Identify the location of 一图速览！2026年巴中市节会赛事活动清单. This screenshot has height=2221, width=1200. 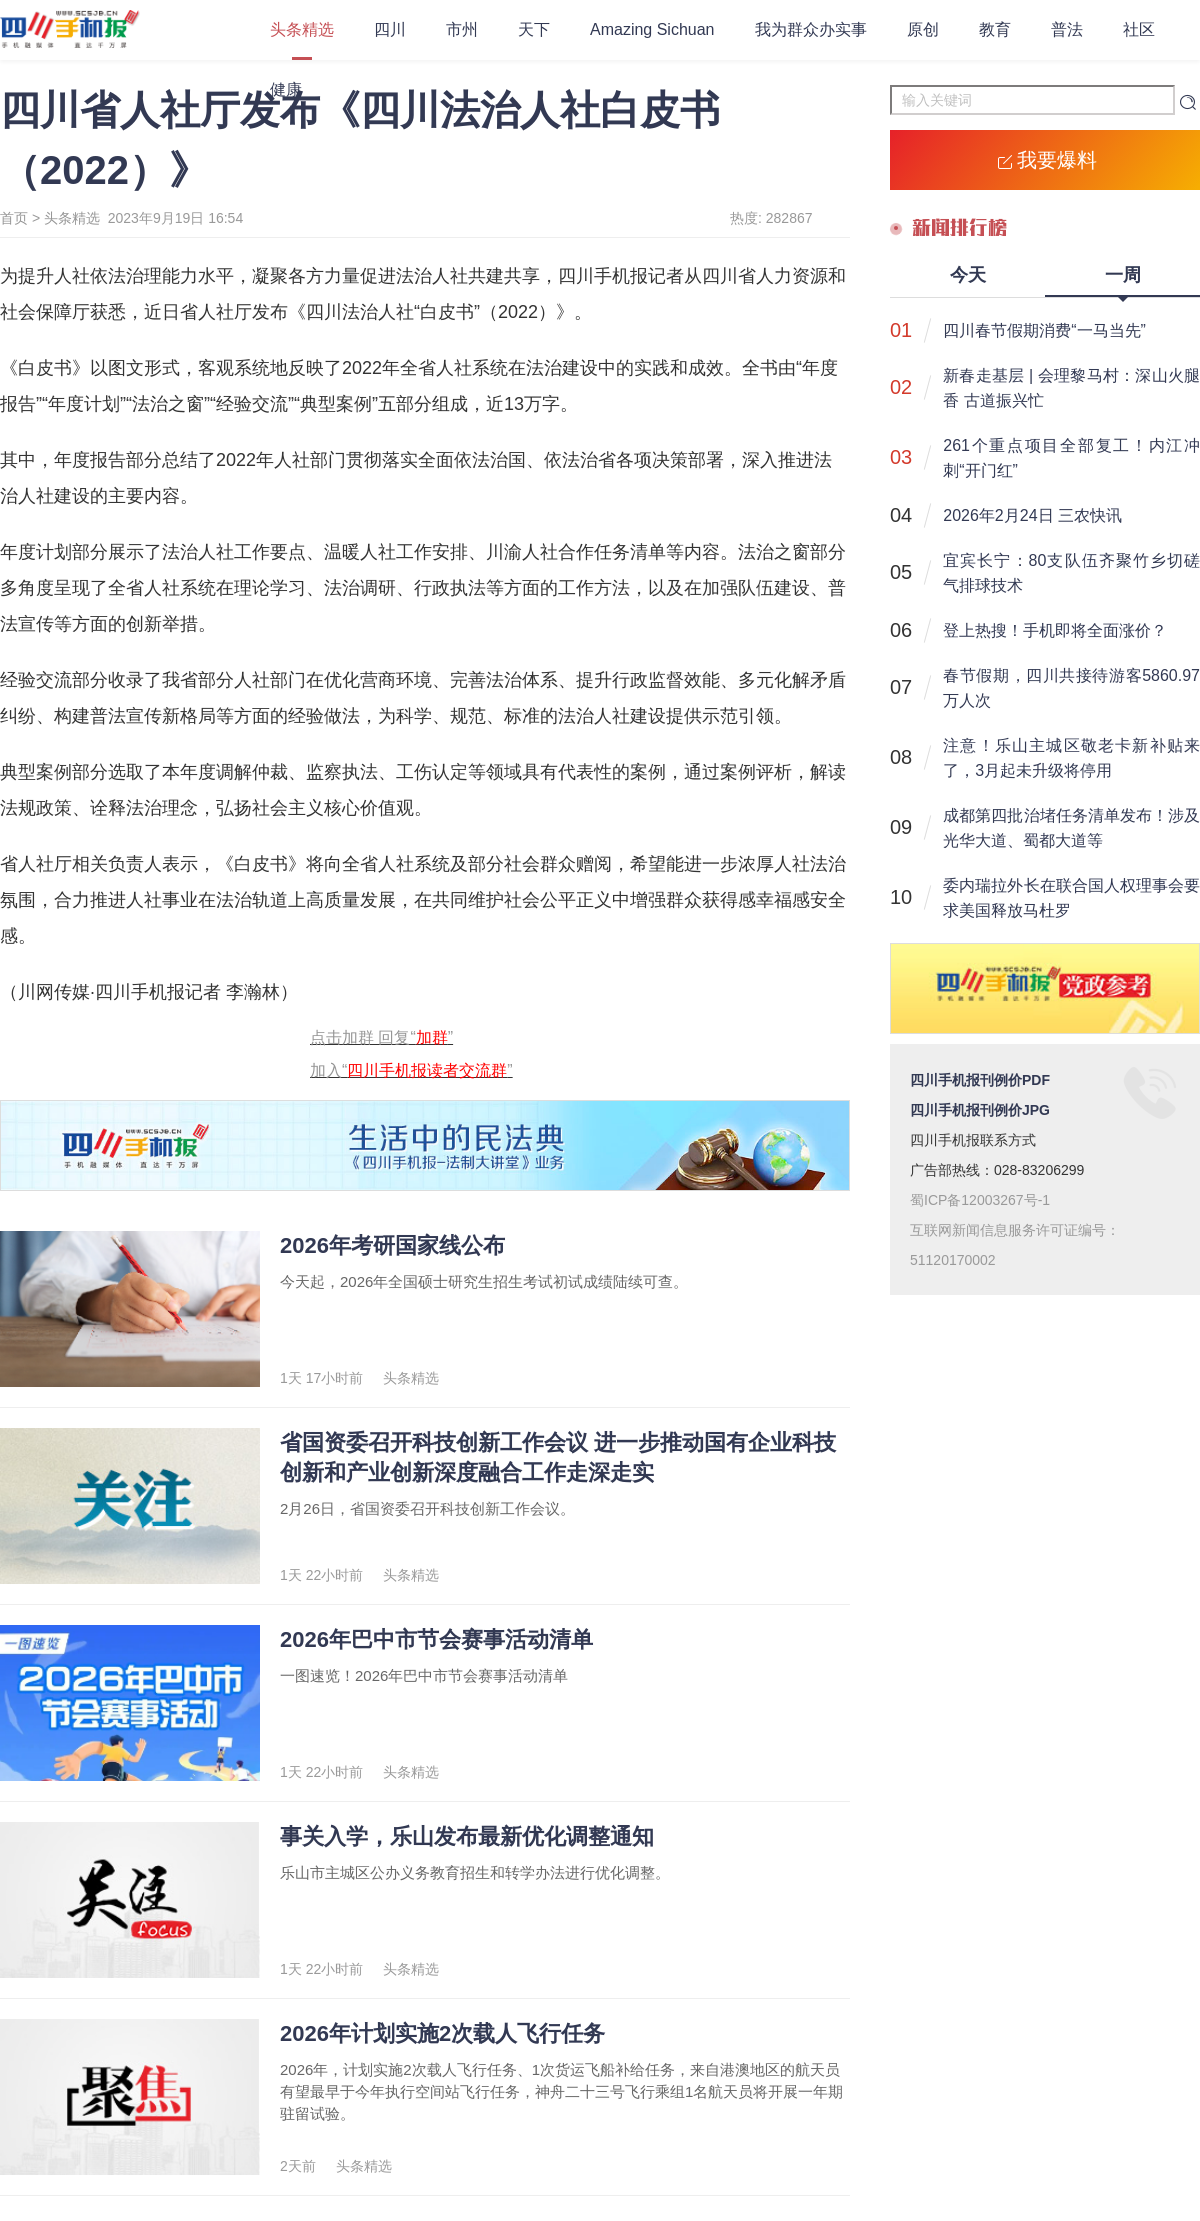
(424, 1675).